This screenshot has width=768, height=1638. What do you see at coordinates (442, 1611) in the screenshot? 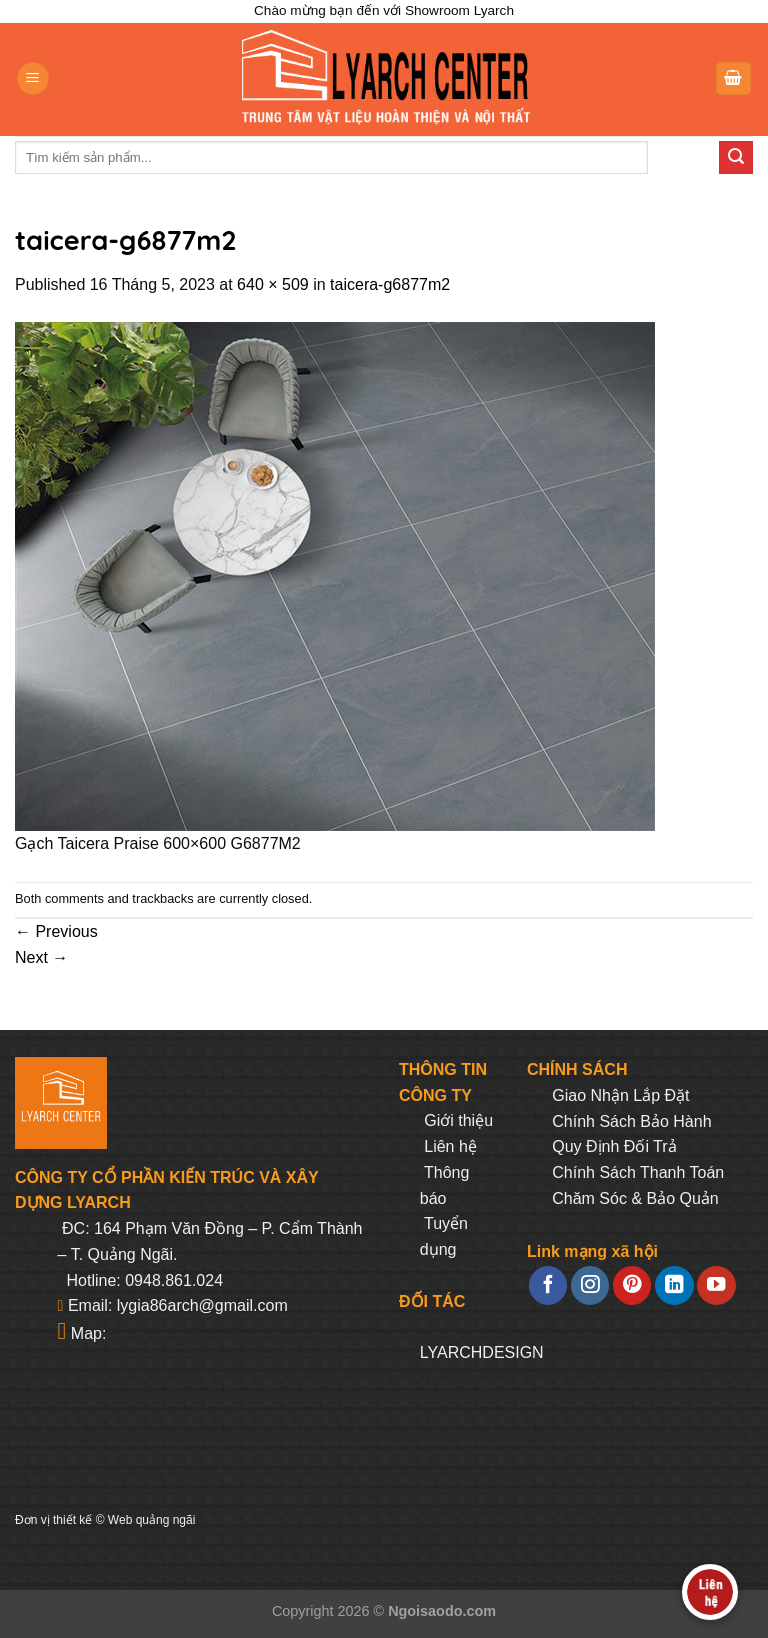
I see `Ngoisaodo.com` at bounding box center [442, 1611].